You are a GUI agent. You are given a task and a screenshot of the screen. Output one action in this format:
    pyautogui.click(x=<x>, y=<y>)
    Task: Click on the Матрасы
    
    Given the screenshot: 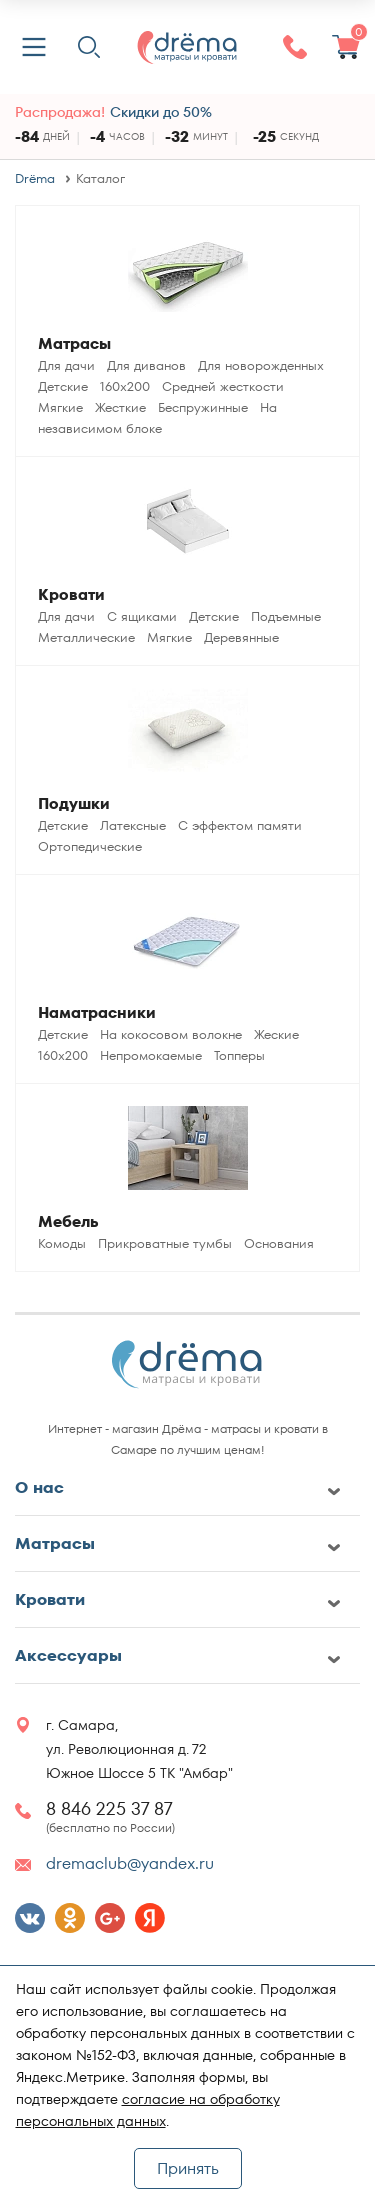 What is the action you would take?
    pyautogui.click(x=74, y=343)
    